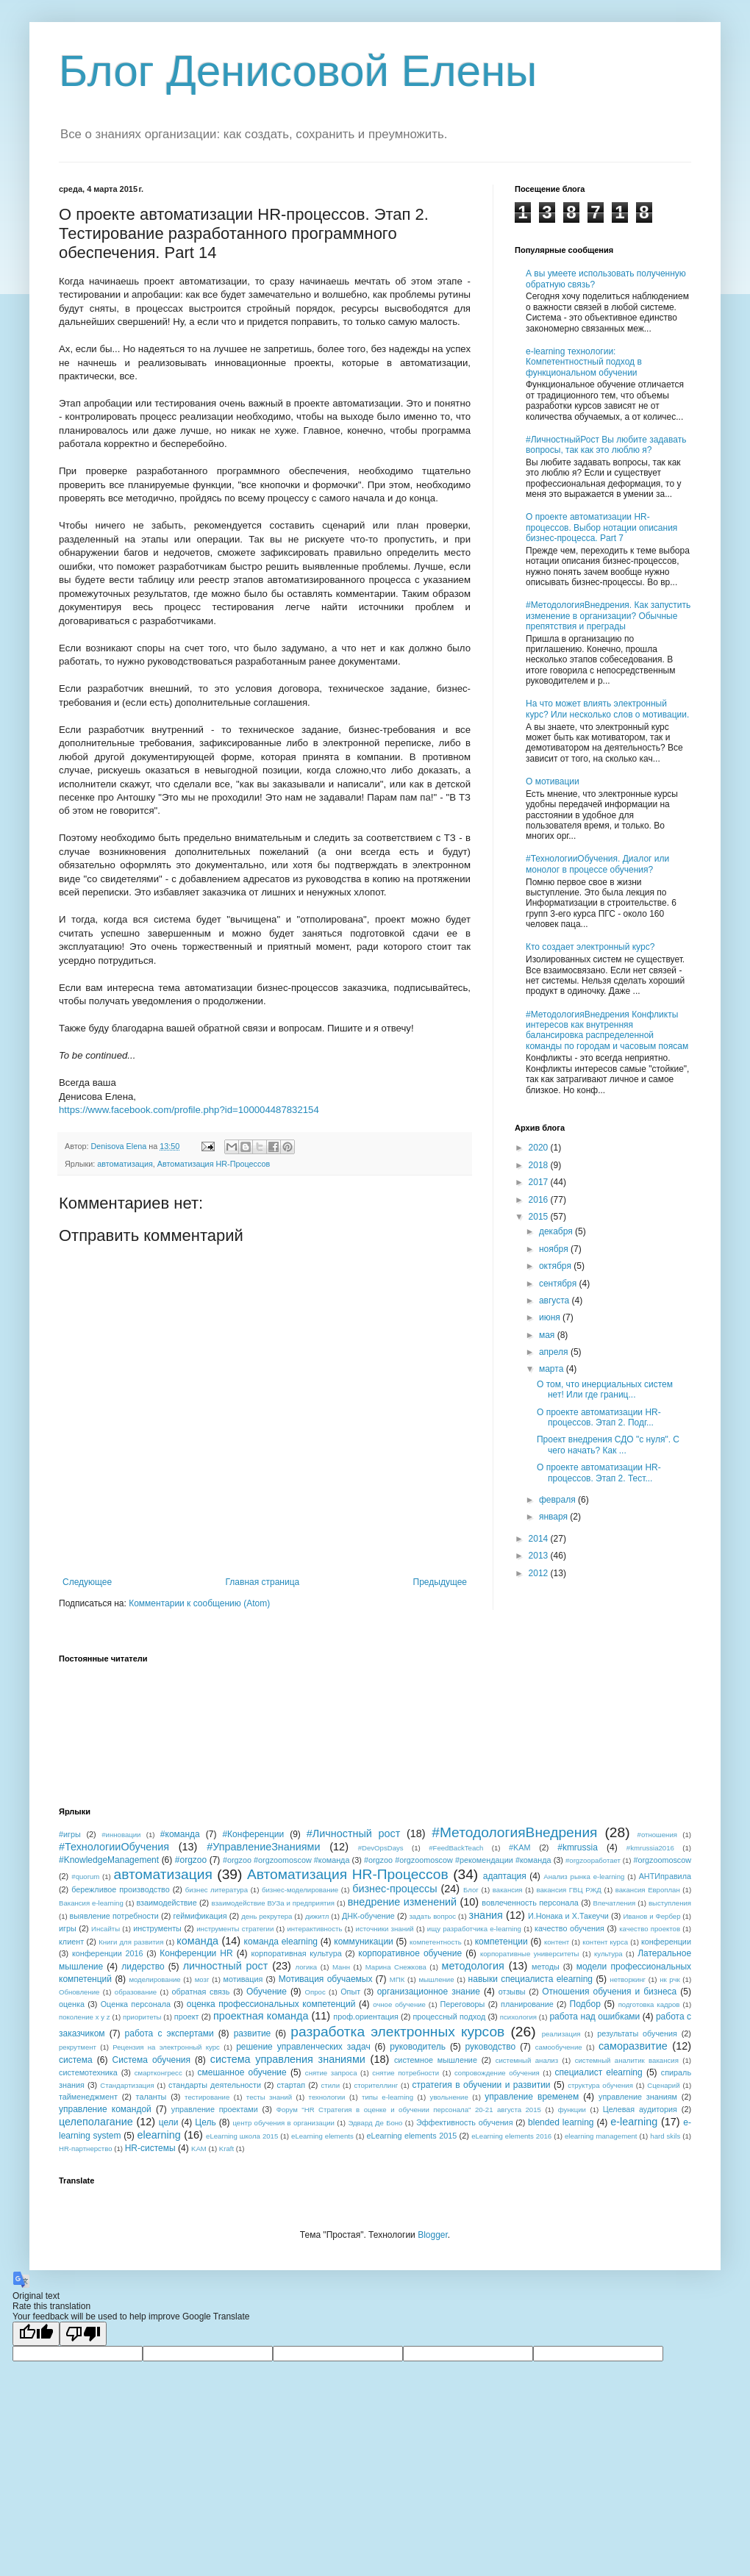  I want to click on eLearning elements, so click(322, 2136).